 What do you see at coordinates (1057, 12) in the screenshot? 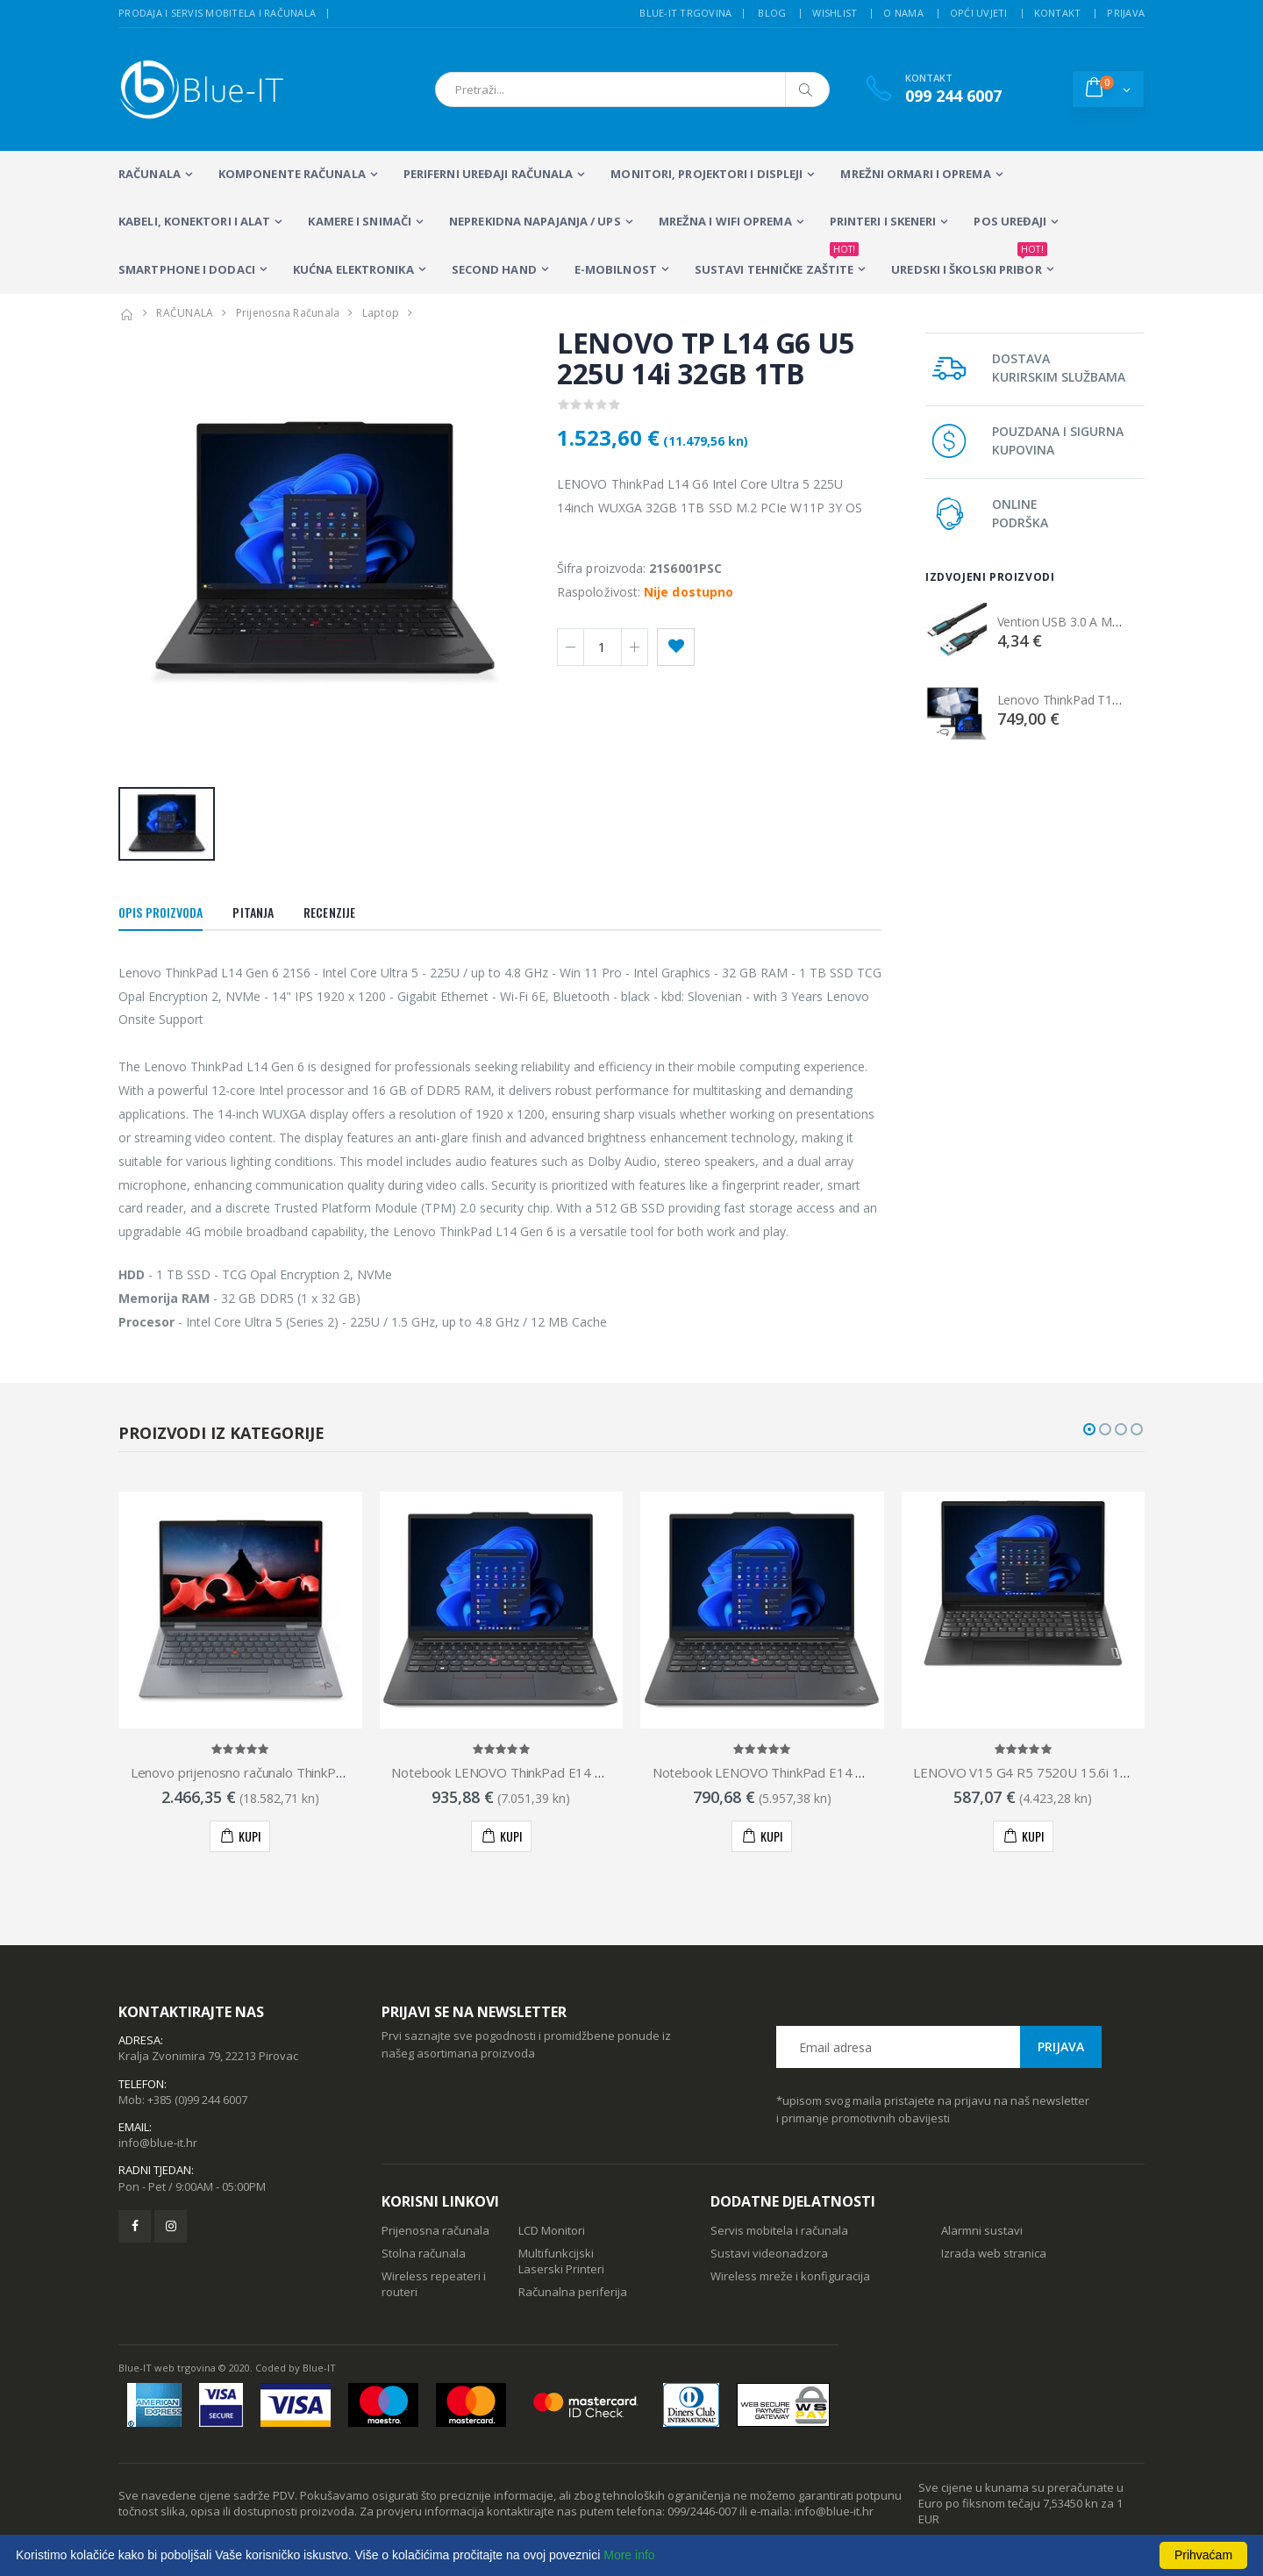
I see `Kontakt` at bounding box center [1057, 12].